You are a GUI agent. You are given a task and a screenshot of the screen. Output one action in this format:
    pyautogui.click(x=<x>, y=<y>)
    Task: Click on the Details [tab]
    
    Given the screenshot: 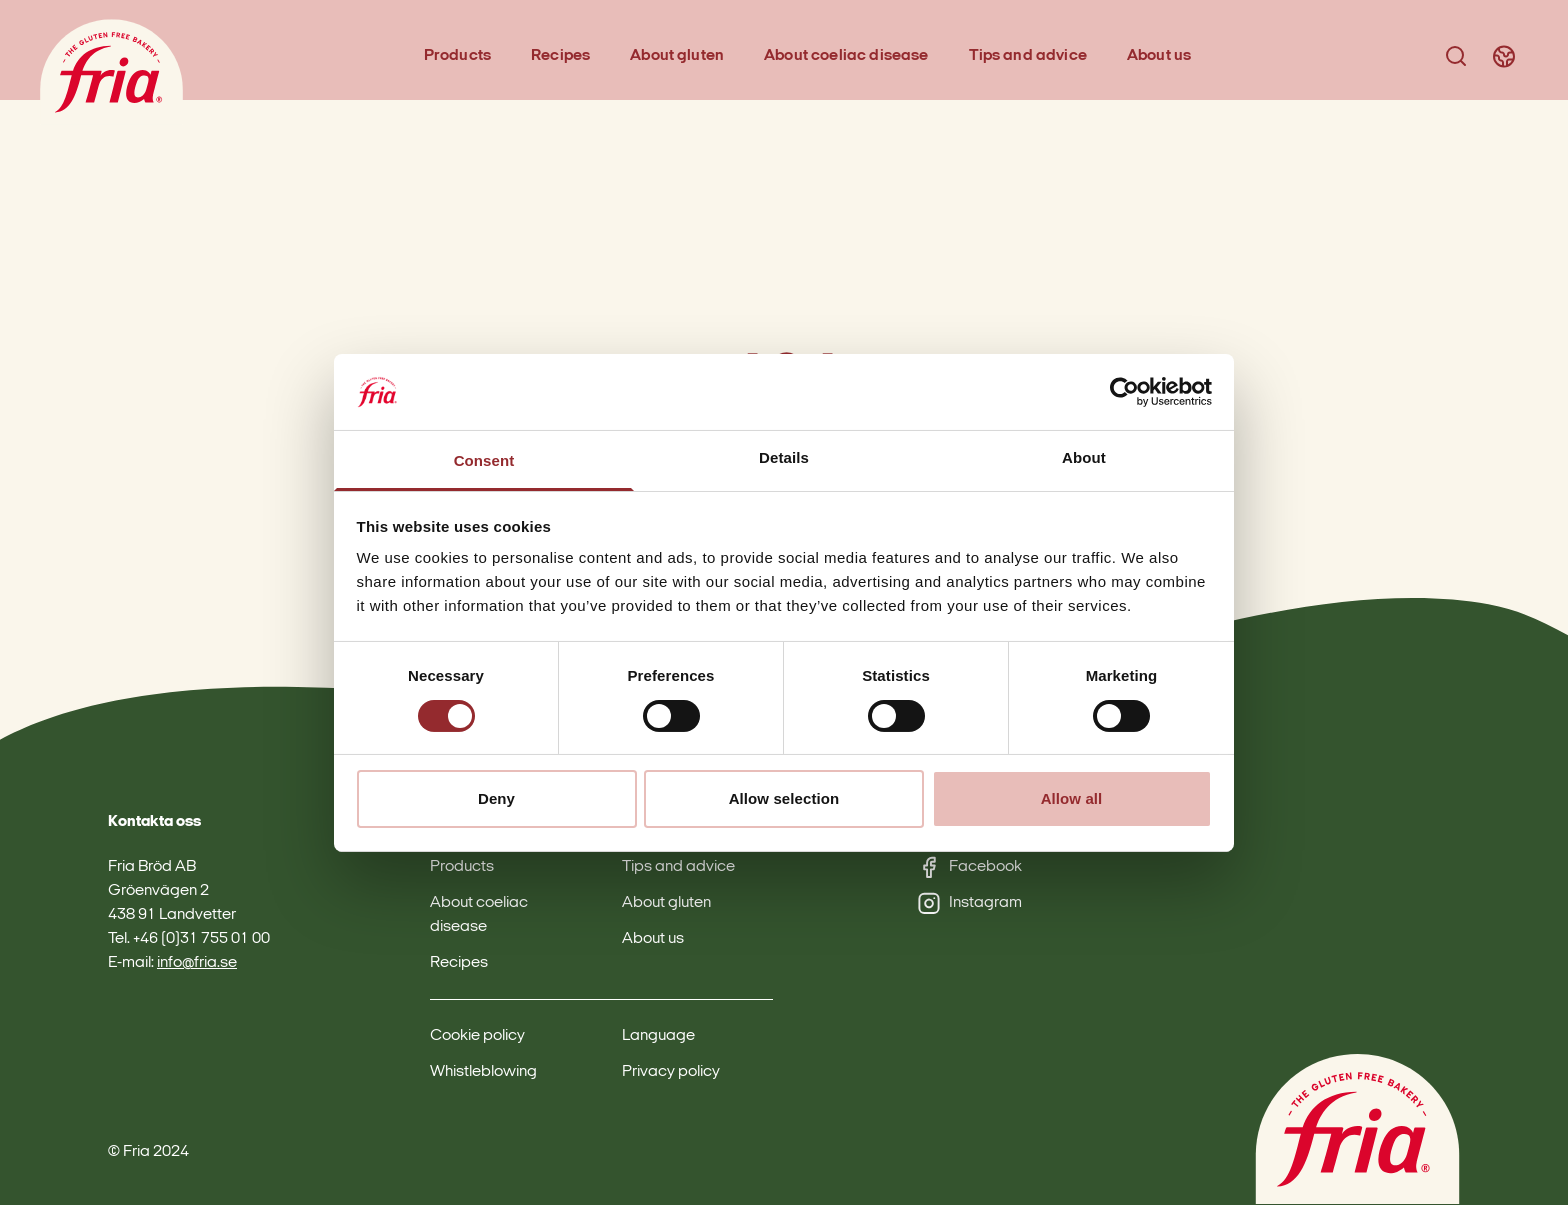 What is the action you would take?
    pyautogui.click(x=784, y=457)
    